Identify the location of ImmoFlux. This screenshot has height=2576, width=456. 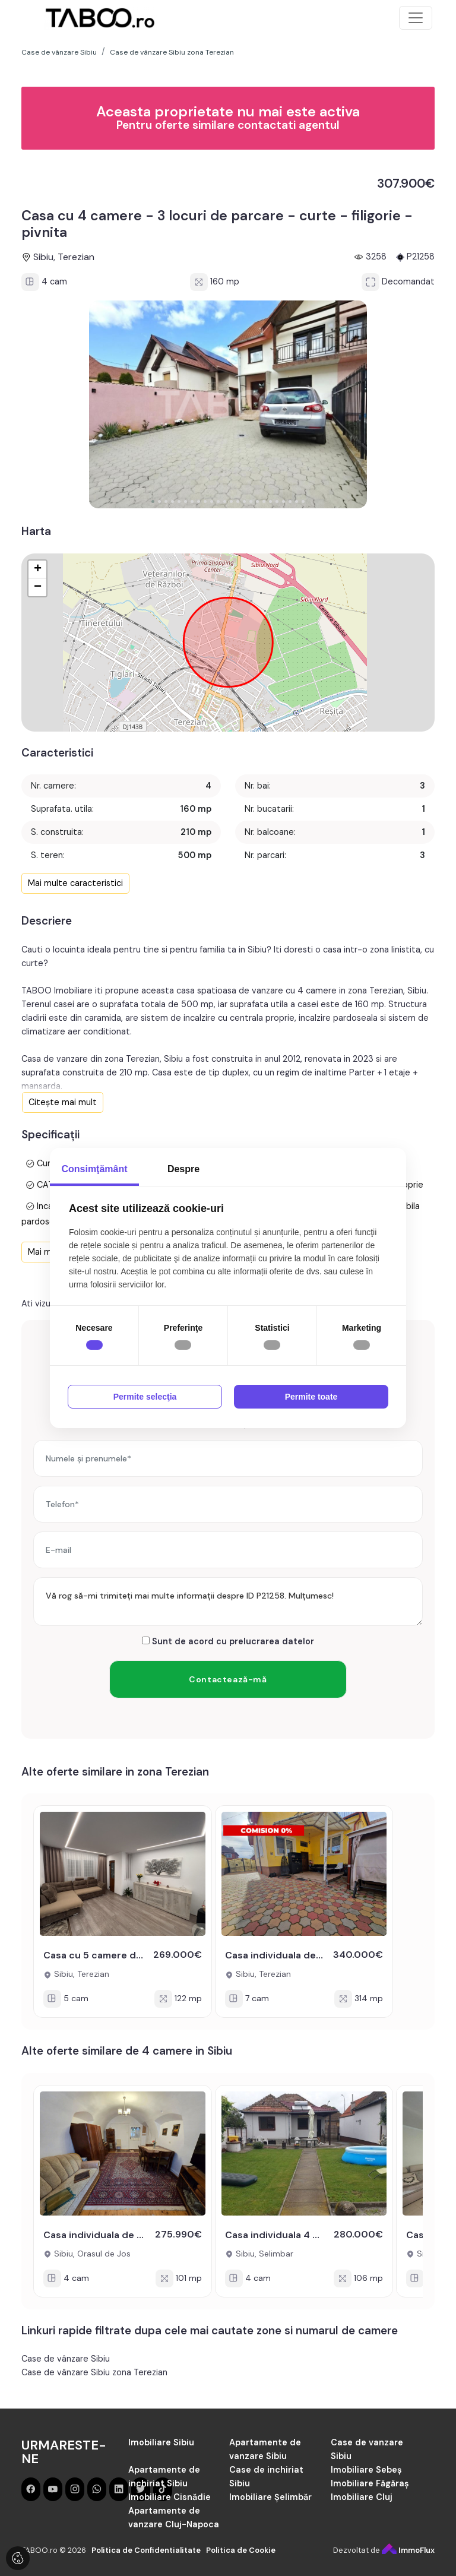
(408, 2550).